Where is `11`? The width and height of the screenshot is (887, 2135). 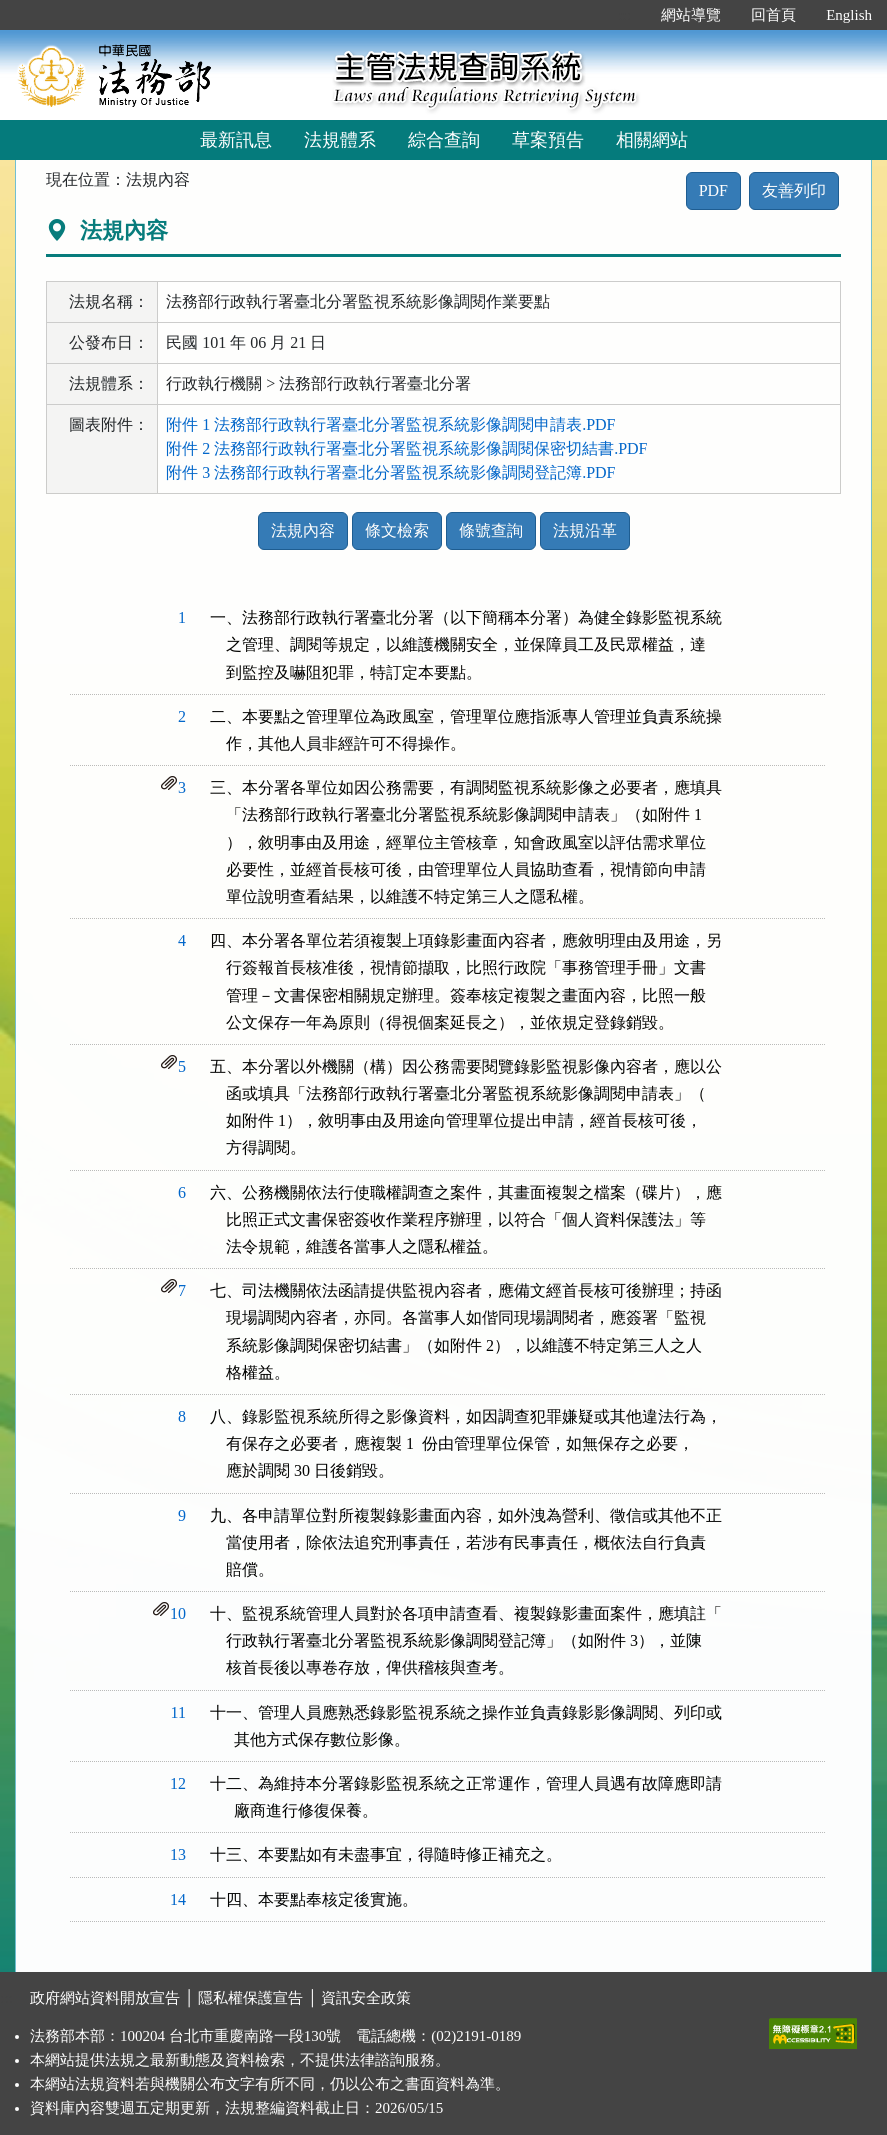 11 is located at coordinates (178, 1712).